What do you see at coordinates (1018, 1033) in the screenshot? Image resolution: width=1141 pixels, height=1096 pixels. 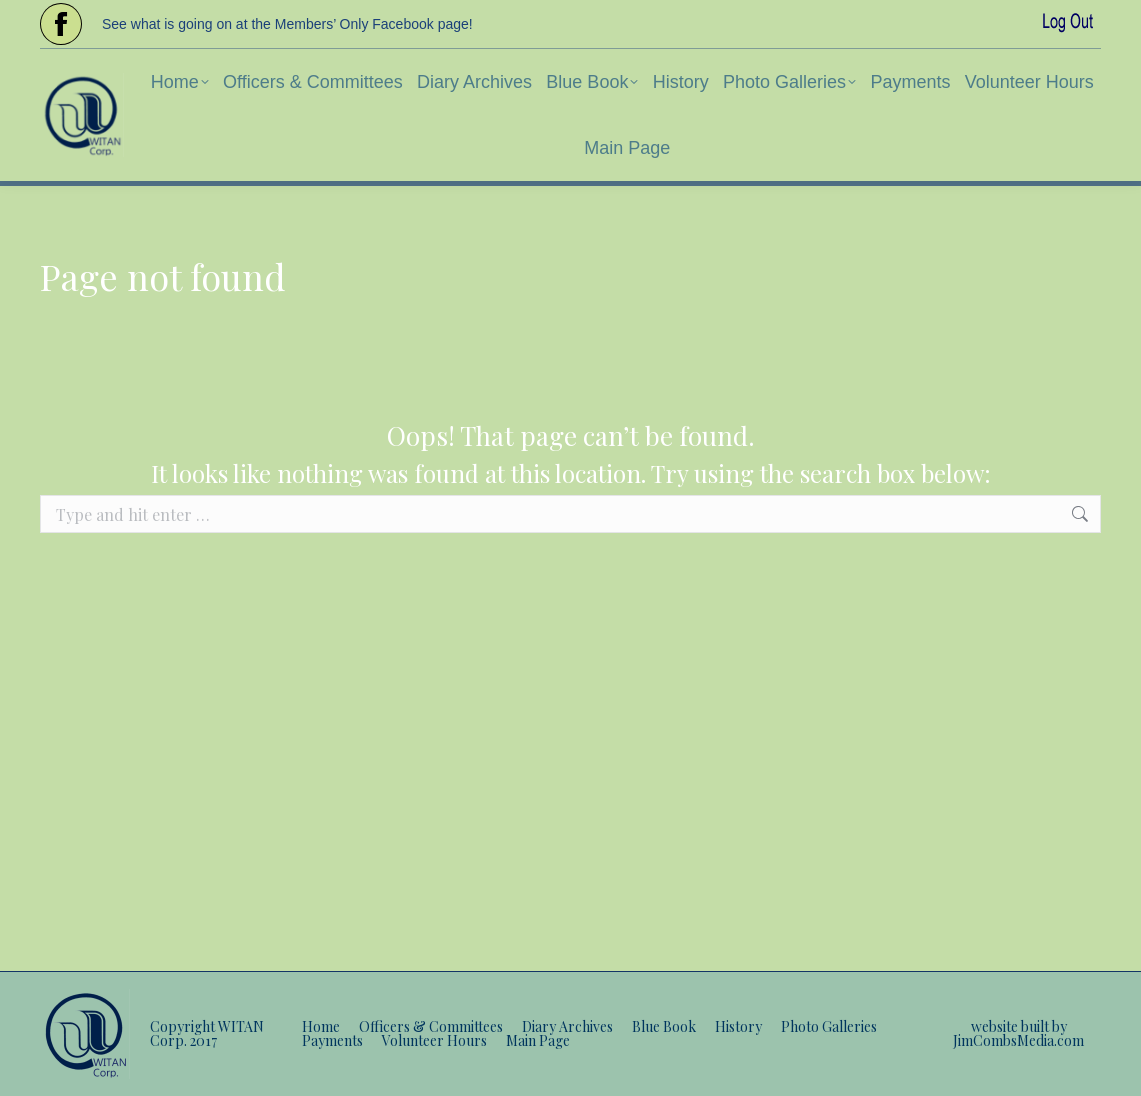 I see `website built by JimCombsMedia.com` at bounding box center [1018, 1033].